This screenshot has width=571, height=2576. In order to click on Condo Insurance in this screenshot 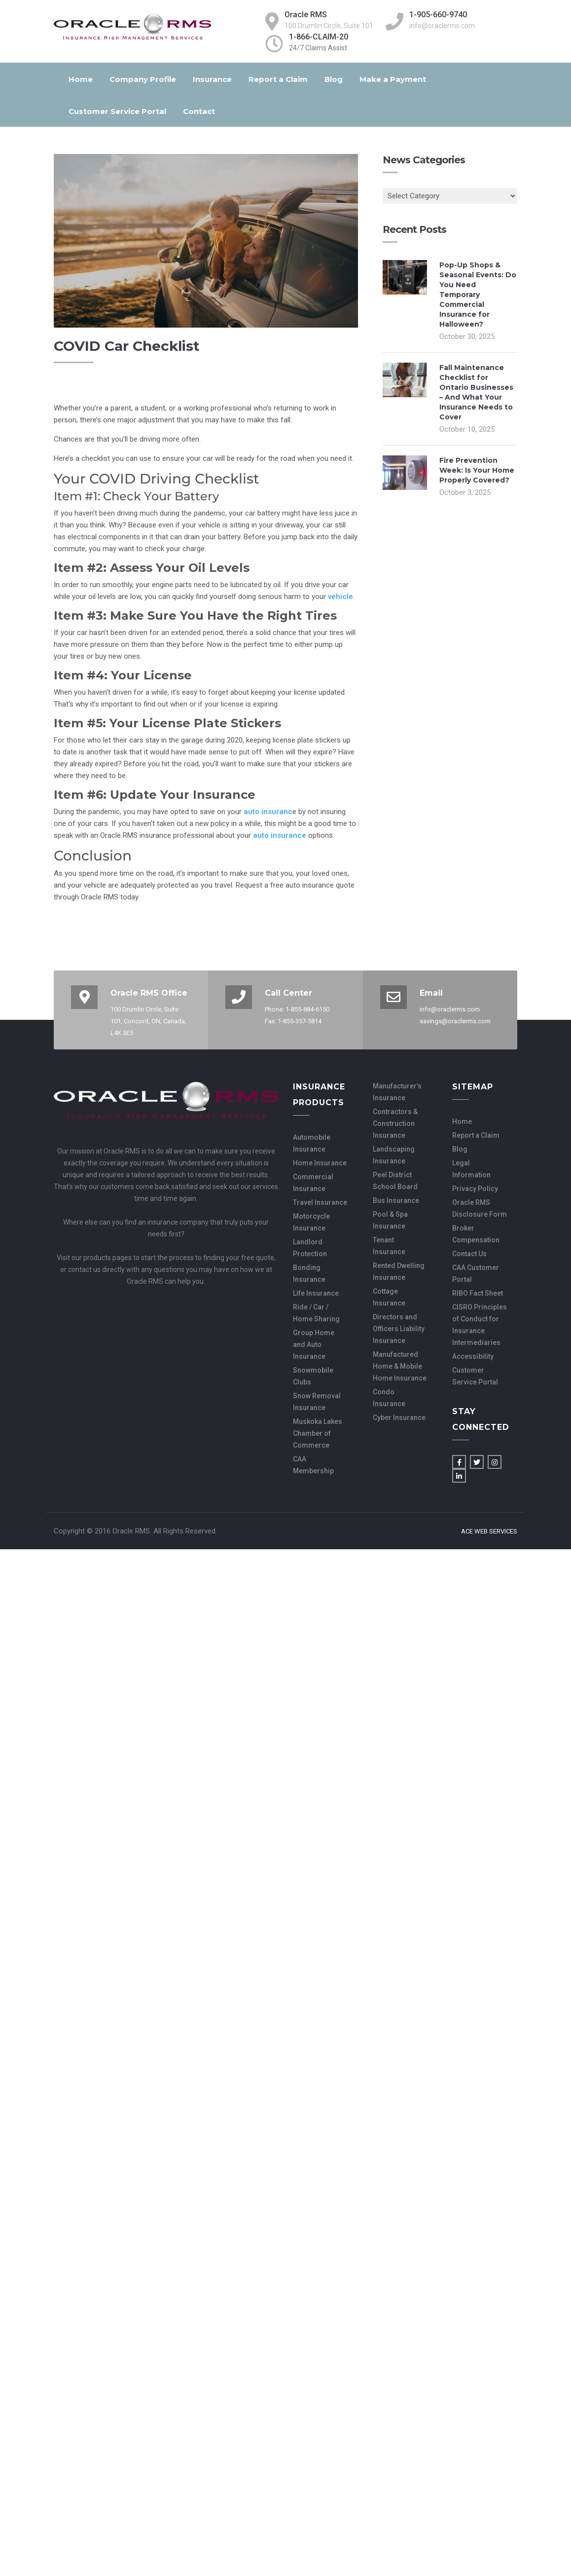, I will do `click(389, 1398)`.